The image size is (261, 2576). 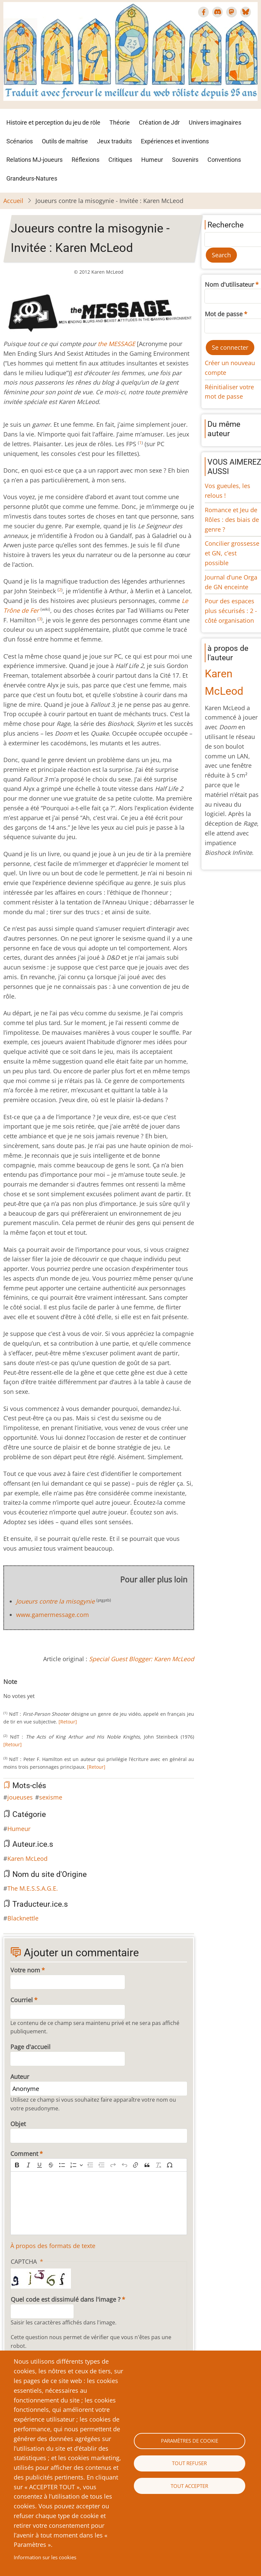 What do you see at coordinates (52, 1615) in the screenshot?
I see `www.gamermessage.com` at bounding box center [52, 1615].